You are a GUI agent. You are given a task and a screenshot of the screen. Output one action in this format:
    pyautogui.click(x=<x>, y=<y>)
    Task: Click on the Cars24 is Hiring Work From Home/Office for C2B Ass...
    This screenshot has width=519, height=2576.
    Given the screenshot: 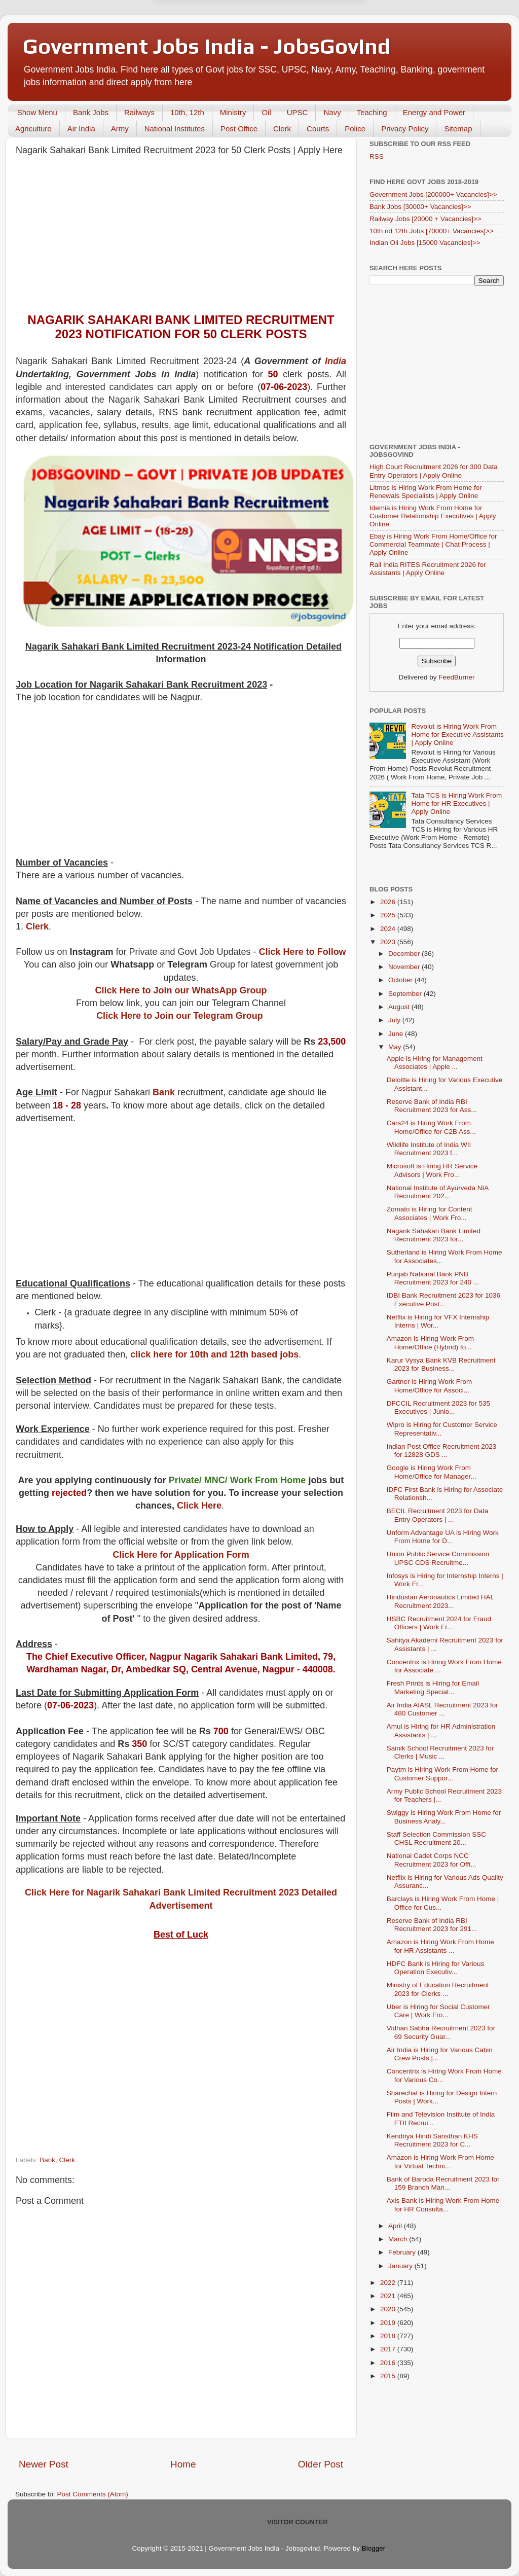 What is the action you would take?
    pyautogui.click(x=431, y=1127)
    